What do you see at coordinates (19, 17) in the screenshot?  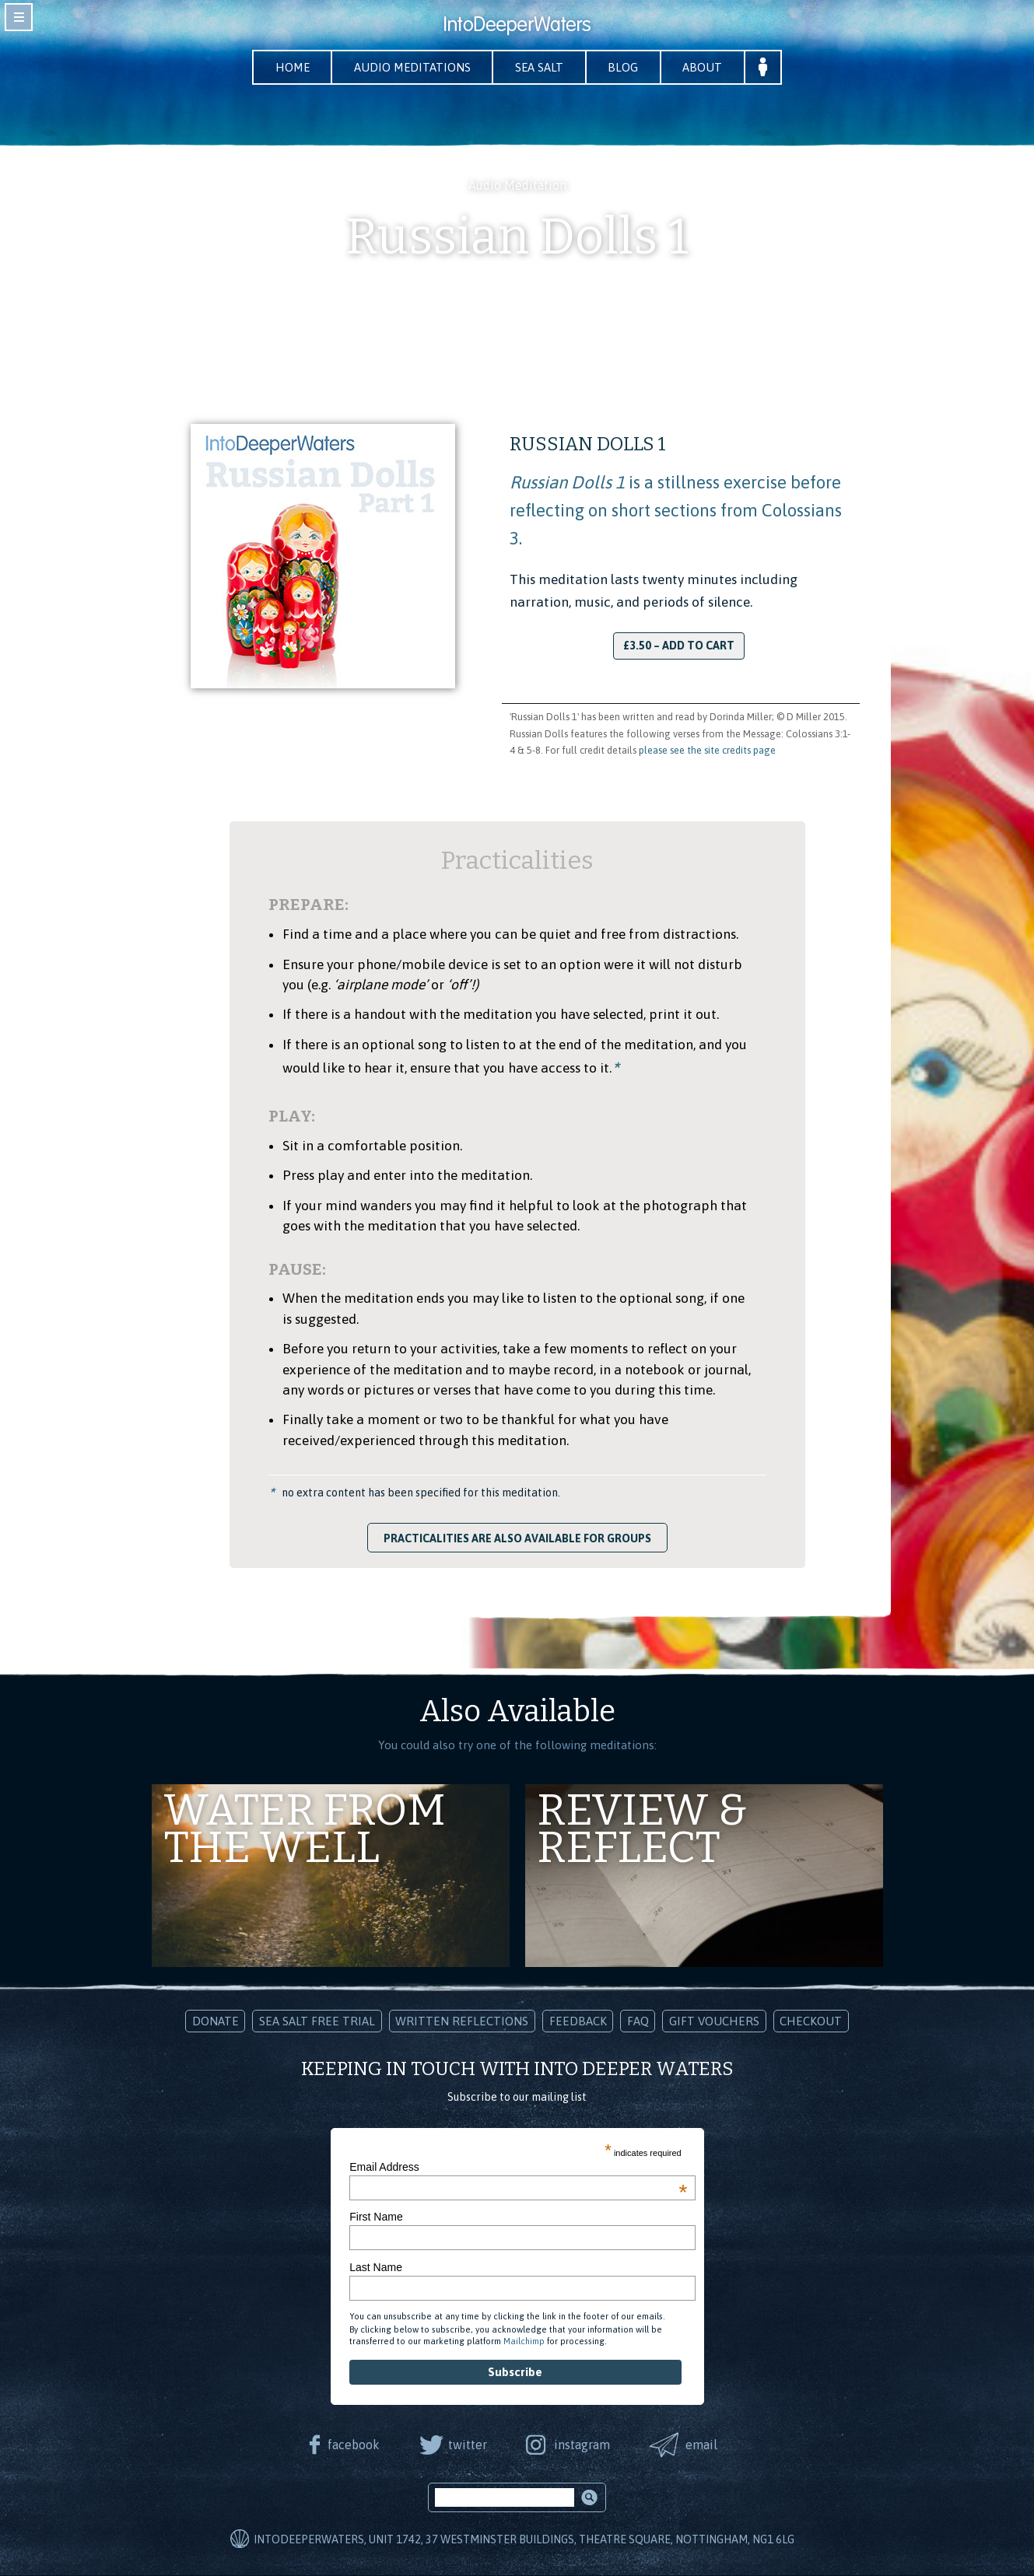 I see `toggle navigation` at bounding box center [19, 17].